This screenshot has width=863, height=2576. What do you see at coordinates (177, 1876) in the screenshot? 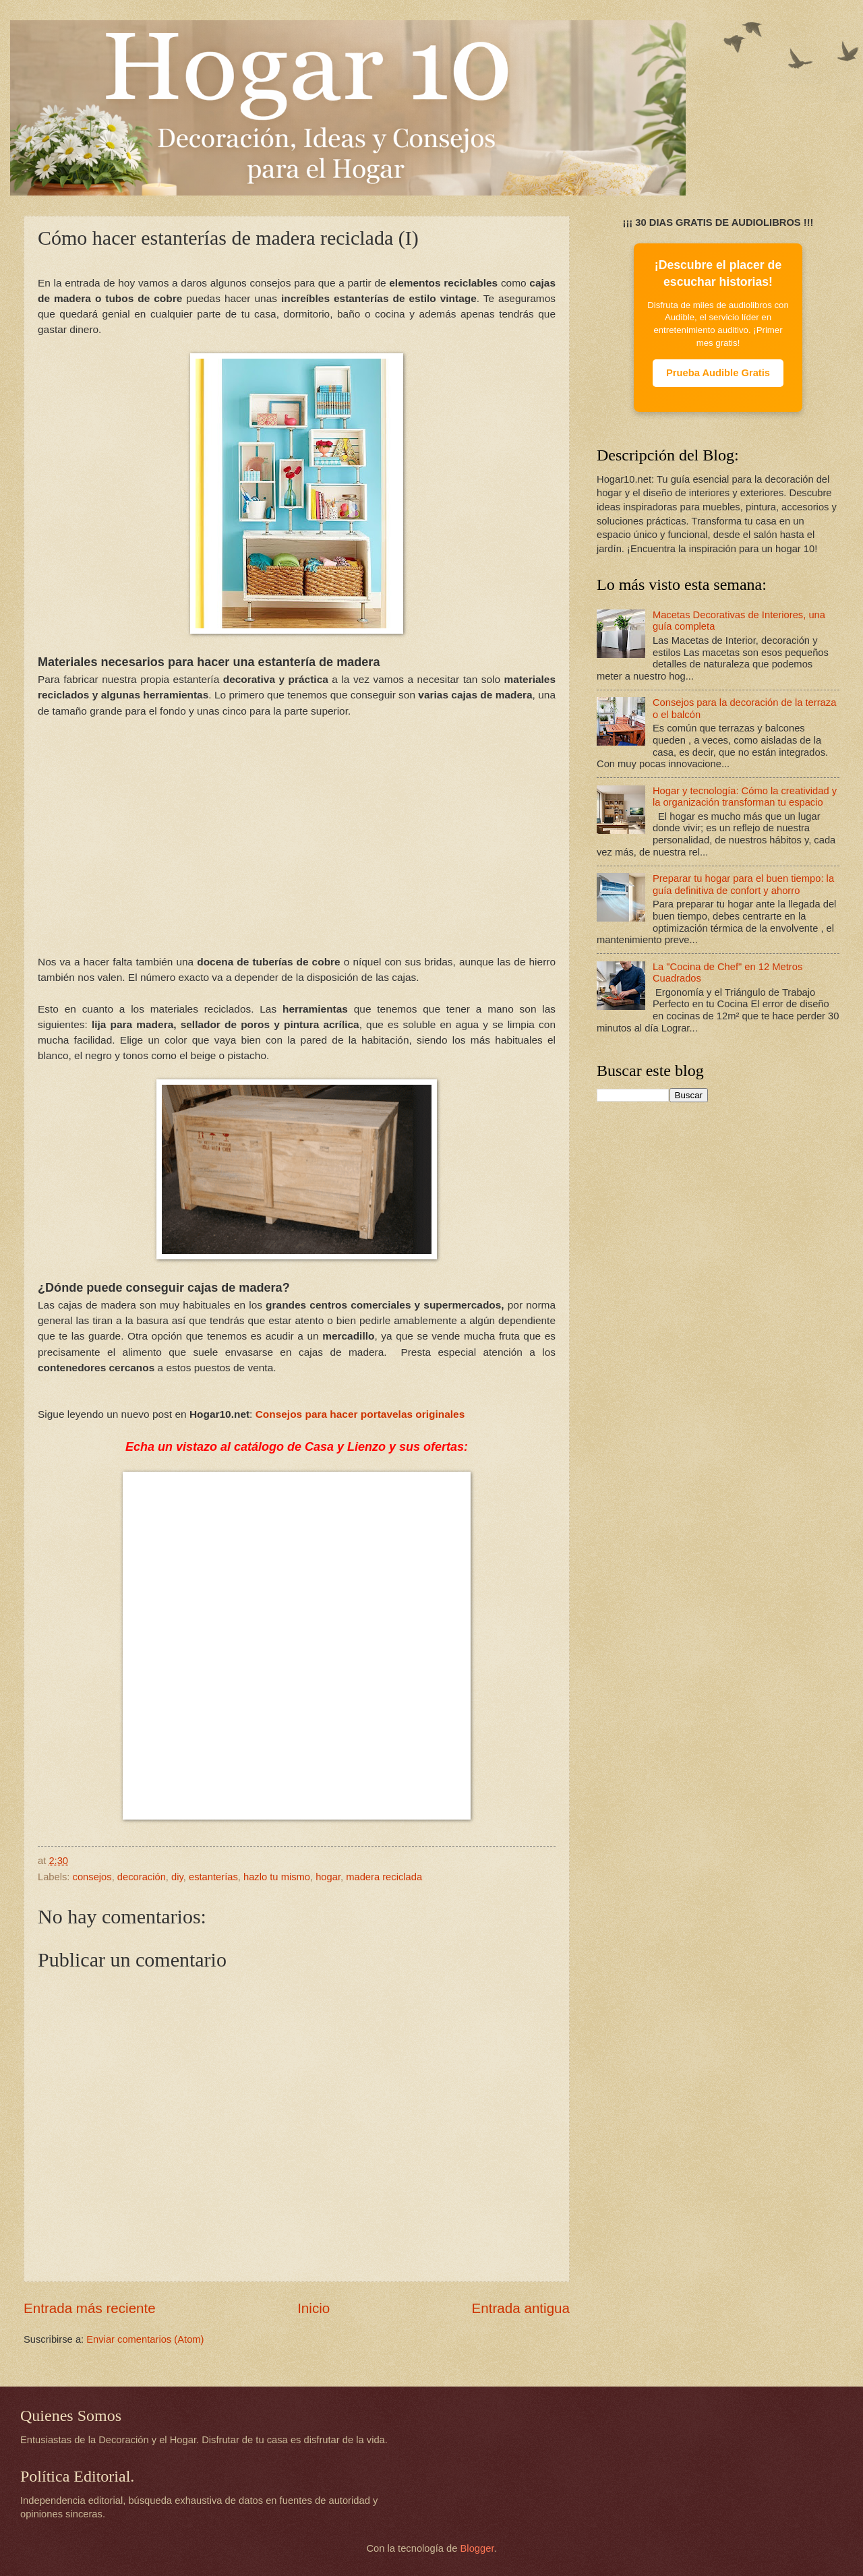
I see `diy` at bounding box center [177, 1876].